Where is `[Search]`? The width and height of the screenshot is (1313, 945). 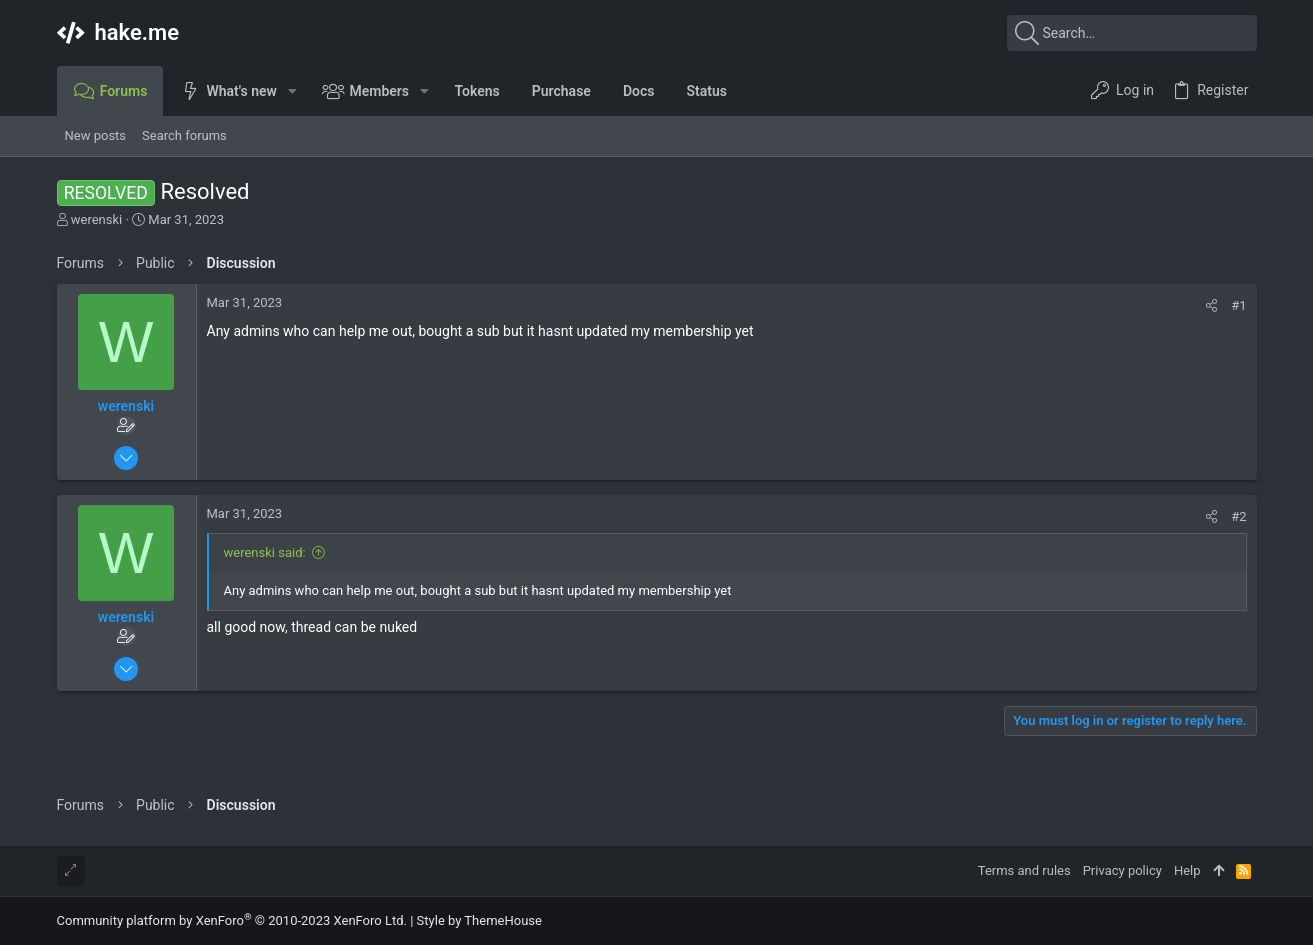 [Search] is located at coordinates (1132, 33).